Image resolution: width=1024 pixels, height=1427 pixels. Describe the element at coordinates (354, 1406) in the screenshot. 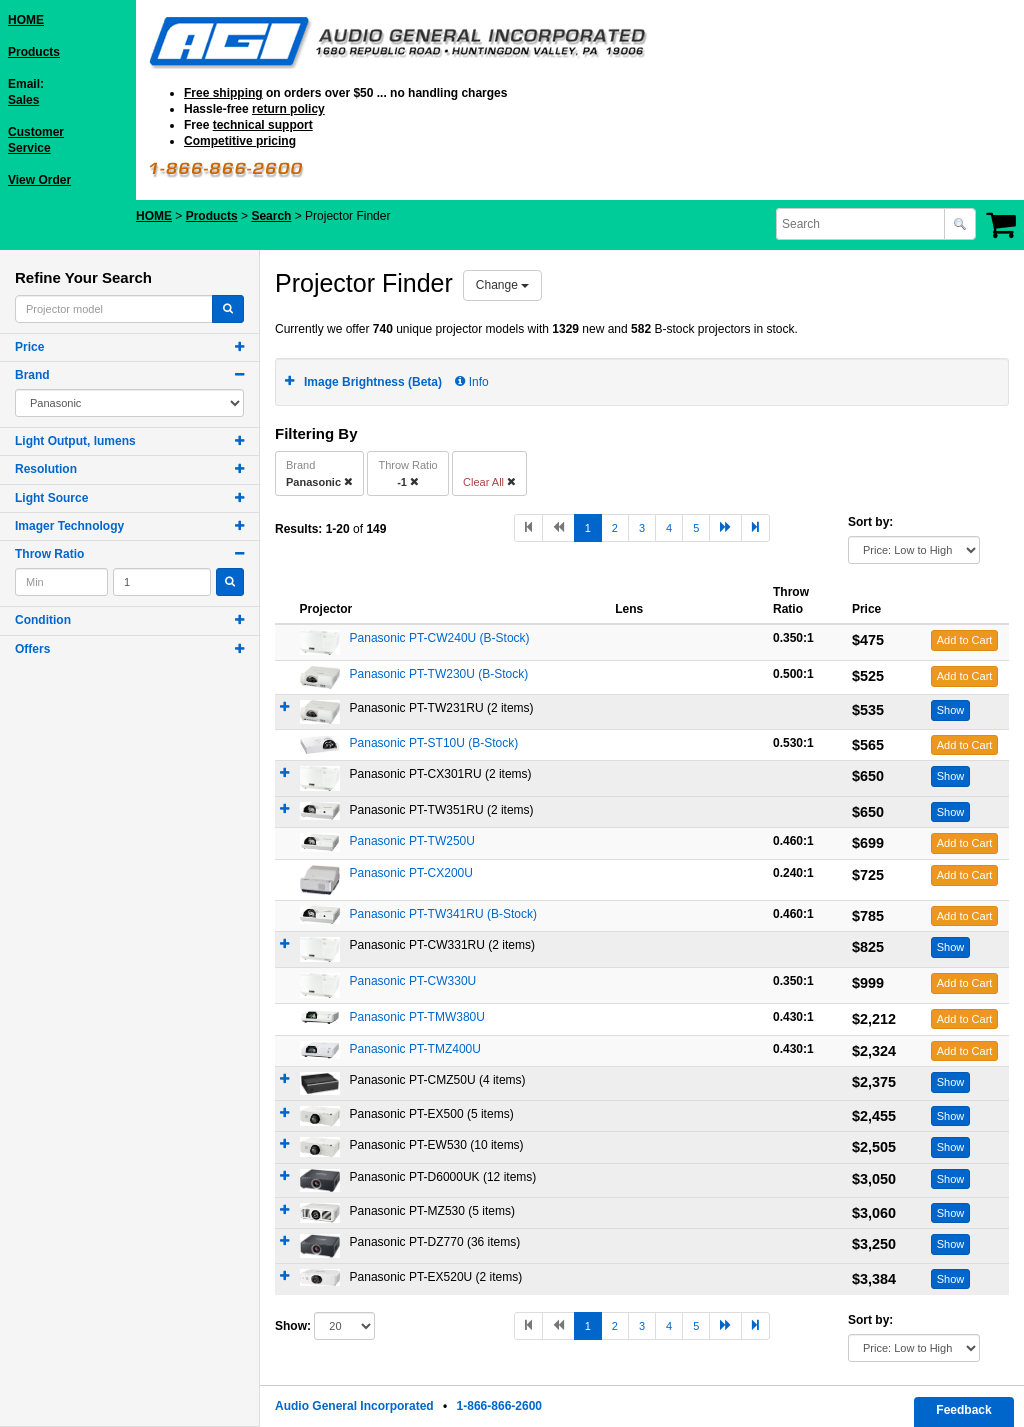

I see `Audio General Incorporated` at that location.